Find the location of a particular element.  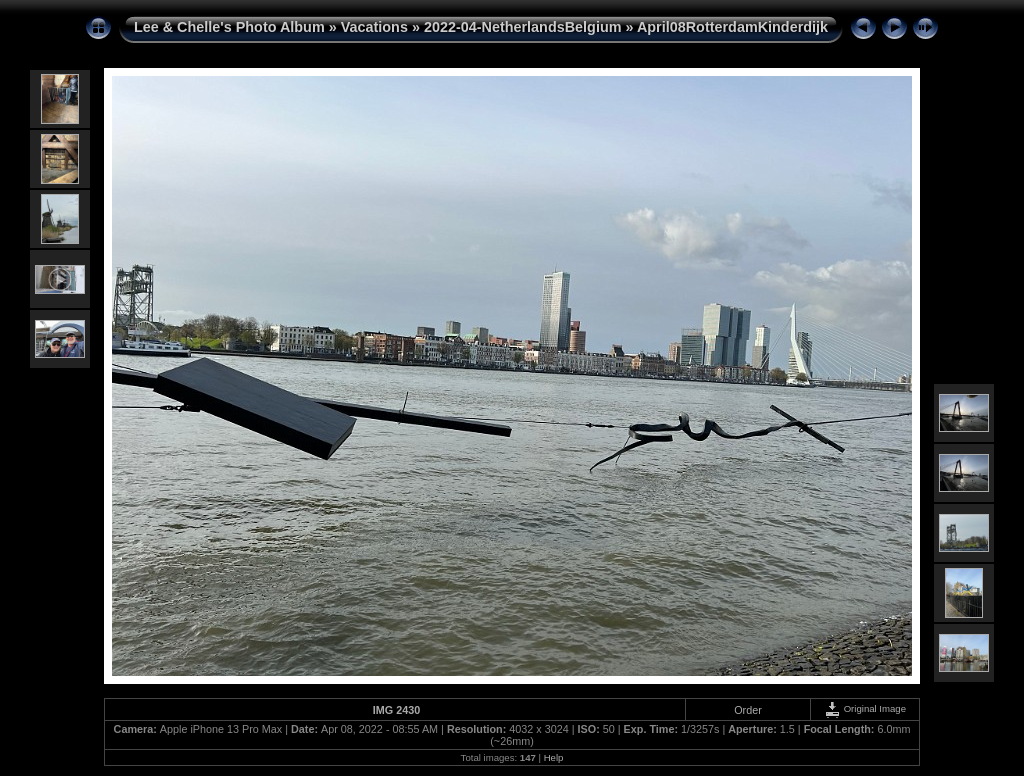

2022-04-NetherlandsBelgium is located at coordinates (523, 27).